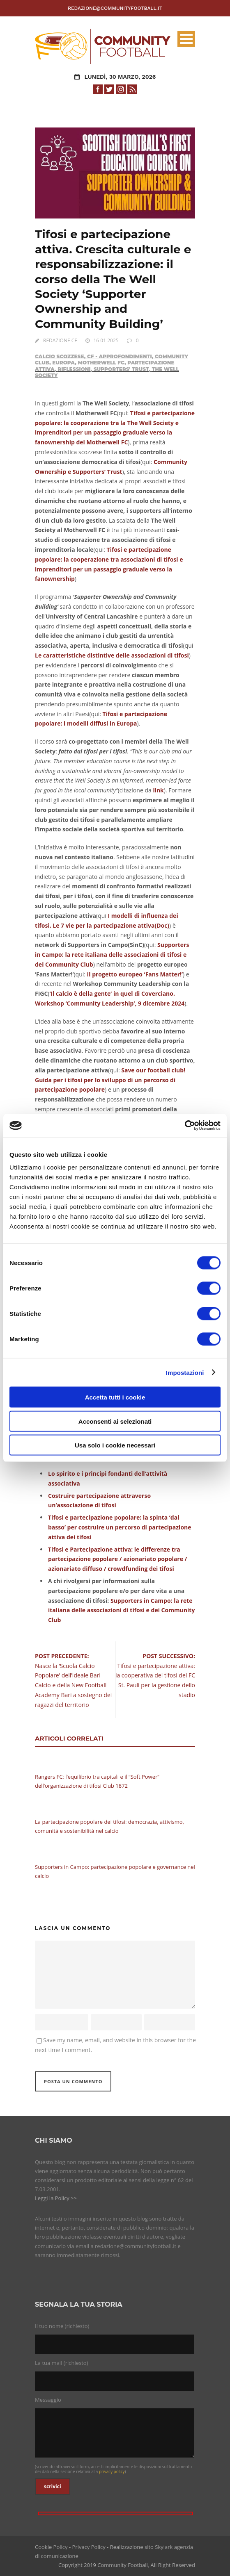 The image size is (230, 2576). I want to click on Leggi la Policy >>, so click(56, 2198).